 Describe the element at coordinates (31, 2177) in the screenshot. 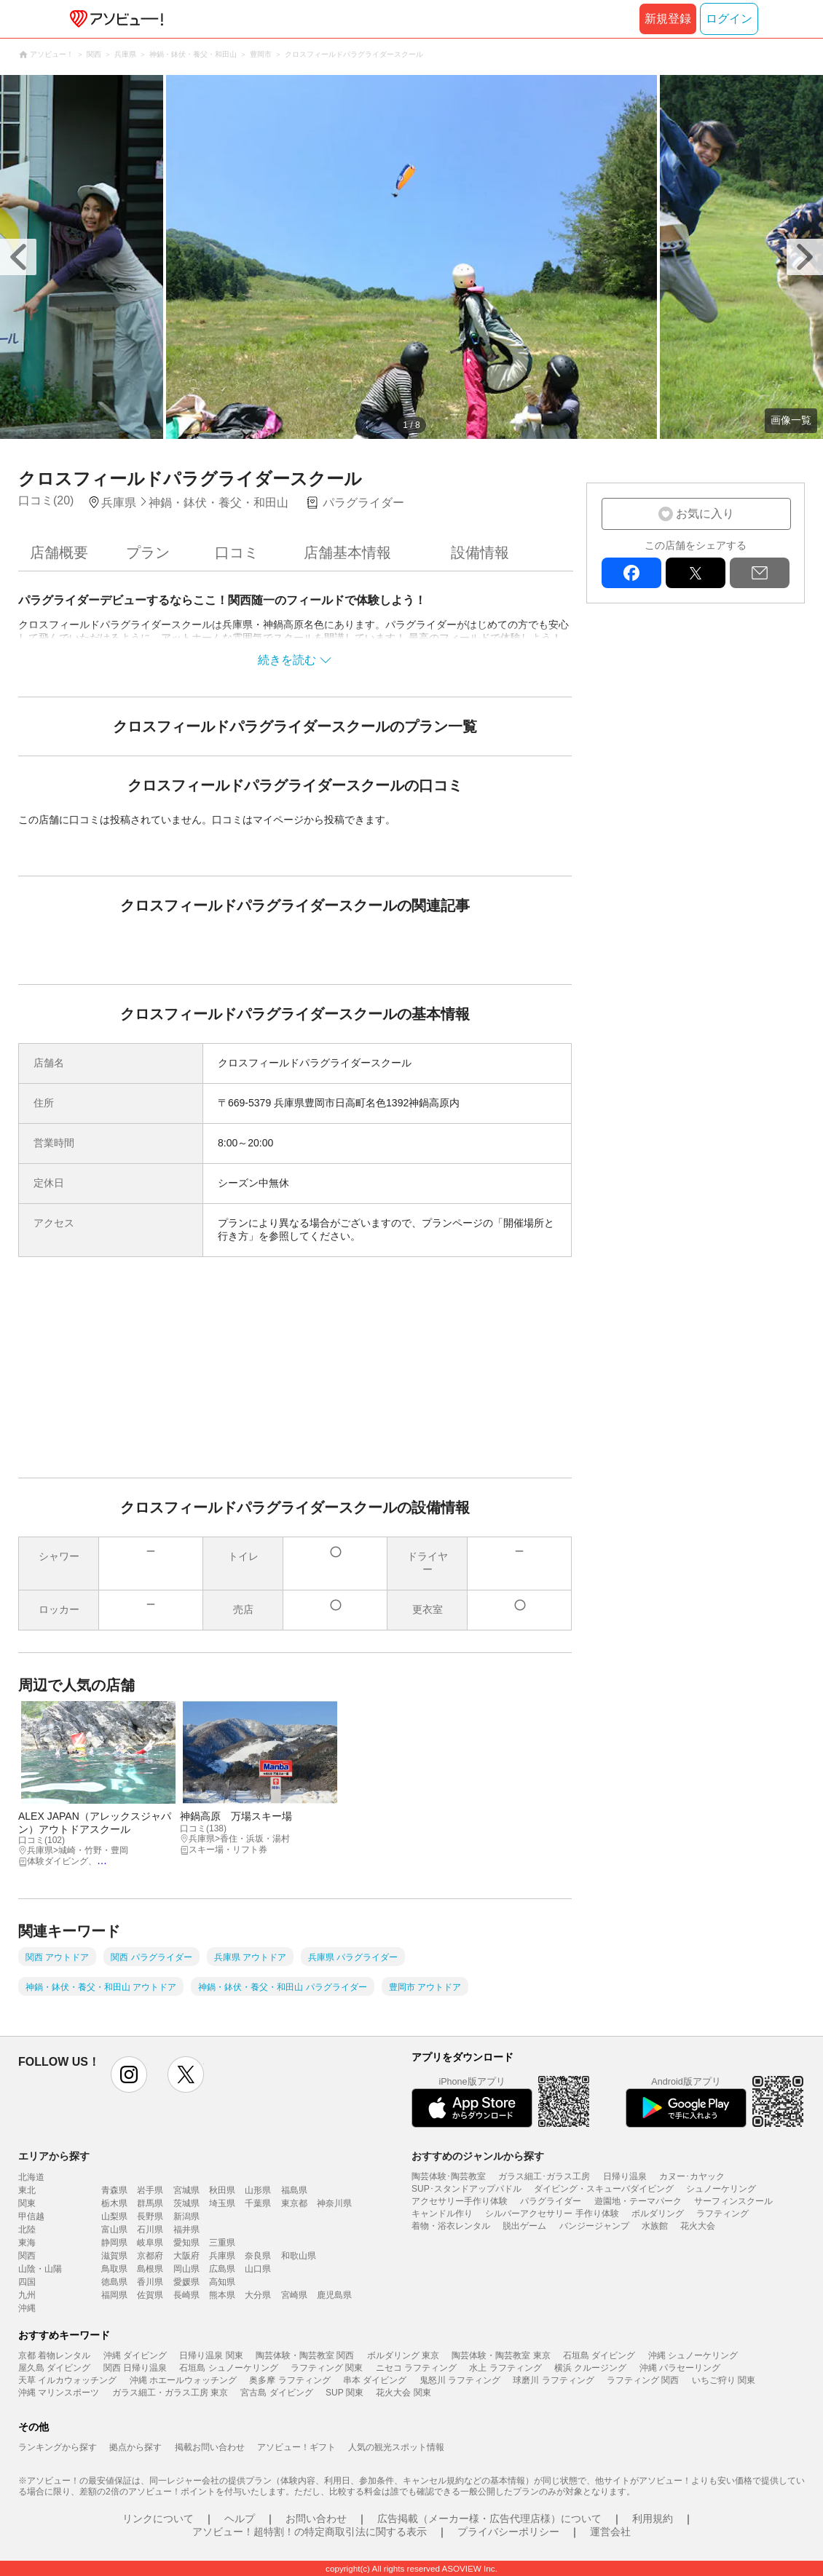

I see `北海道` at that location.